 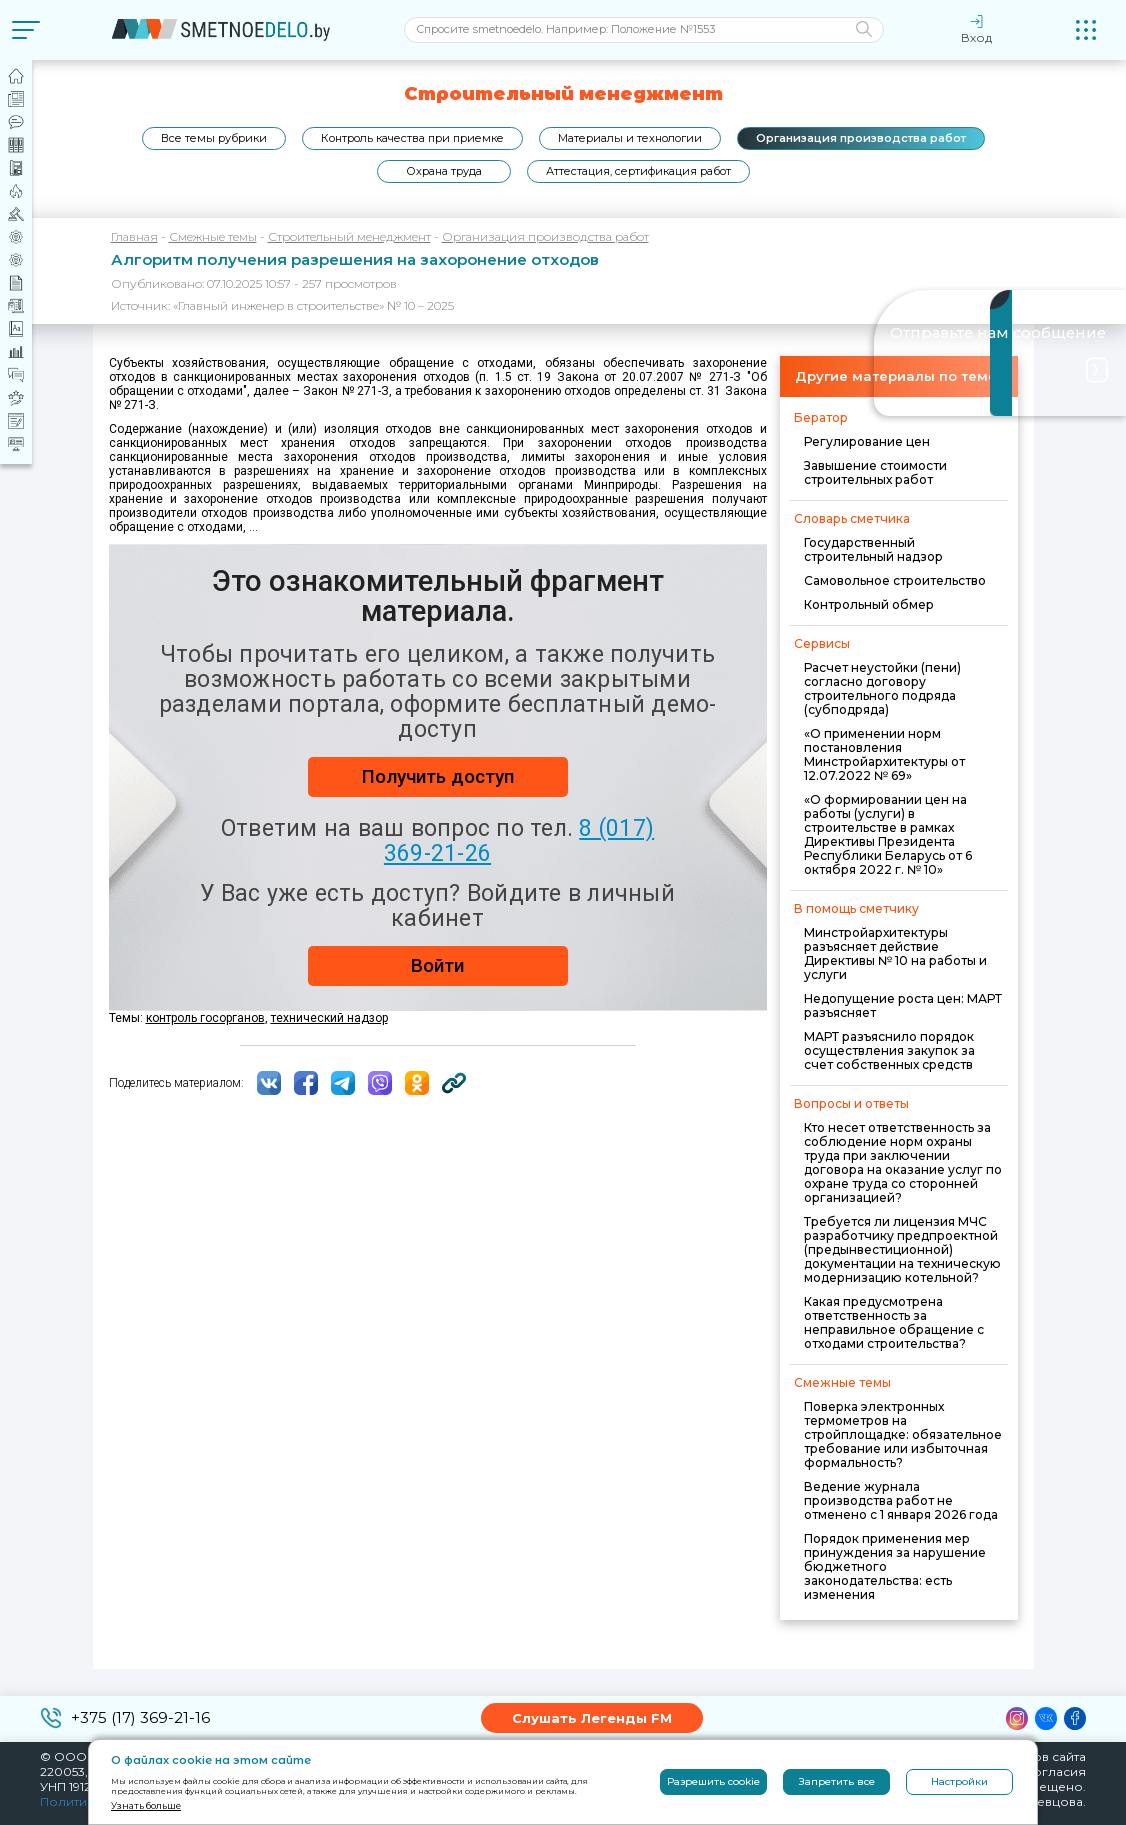 What do you see at coordinates (592, 1718) in the screenshot?
I see `Слушать Легенды FM` at bounding box center [592, 1718].